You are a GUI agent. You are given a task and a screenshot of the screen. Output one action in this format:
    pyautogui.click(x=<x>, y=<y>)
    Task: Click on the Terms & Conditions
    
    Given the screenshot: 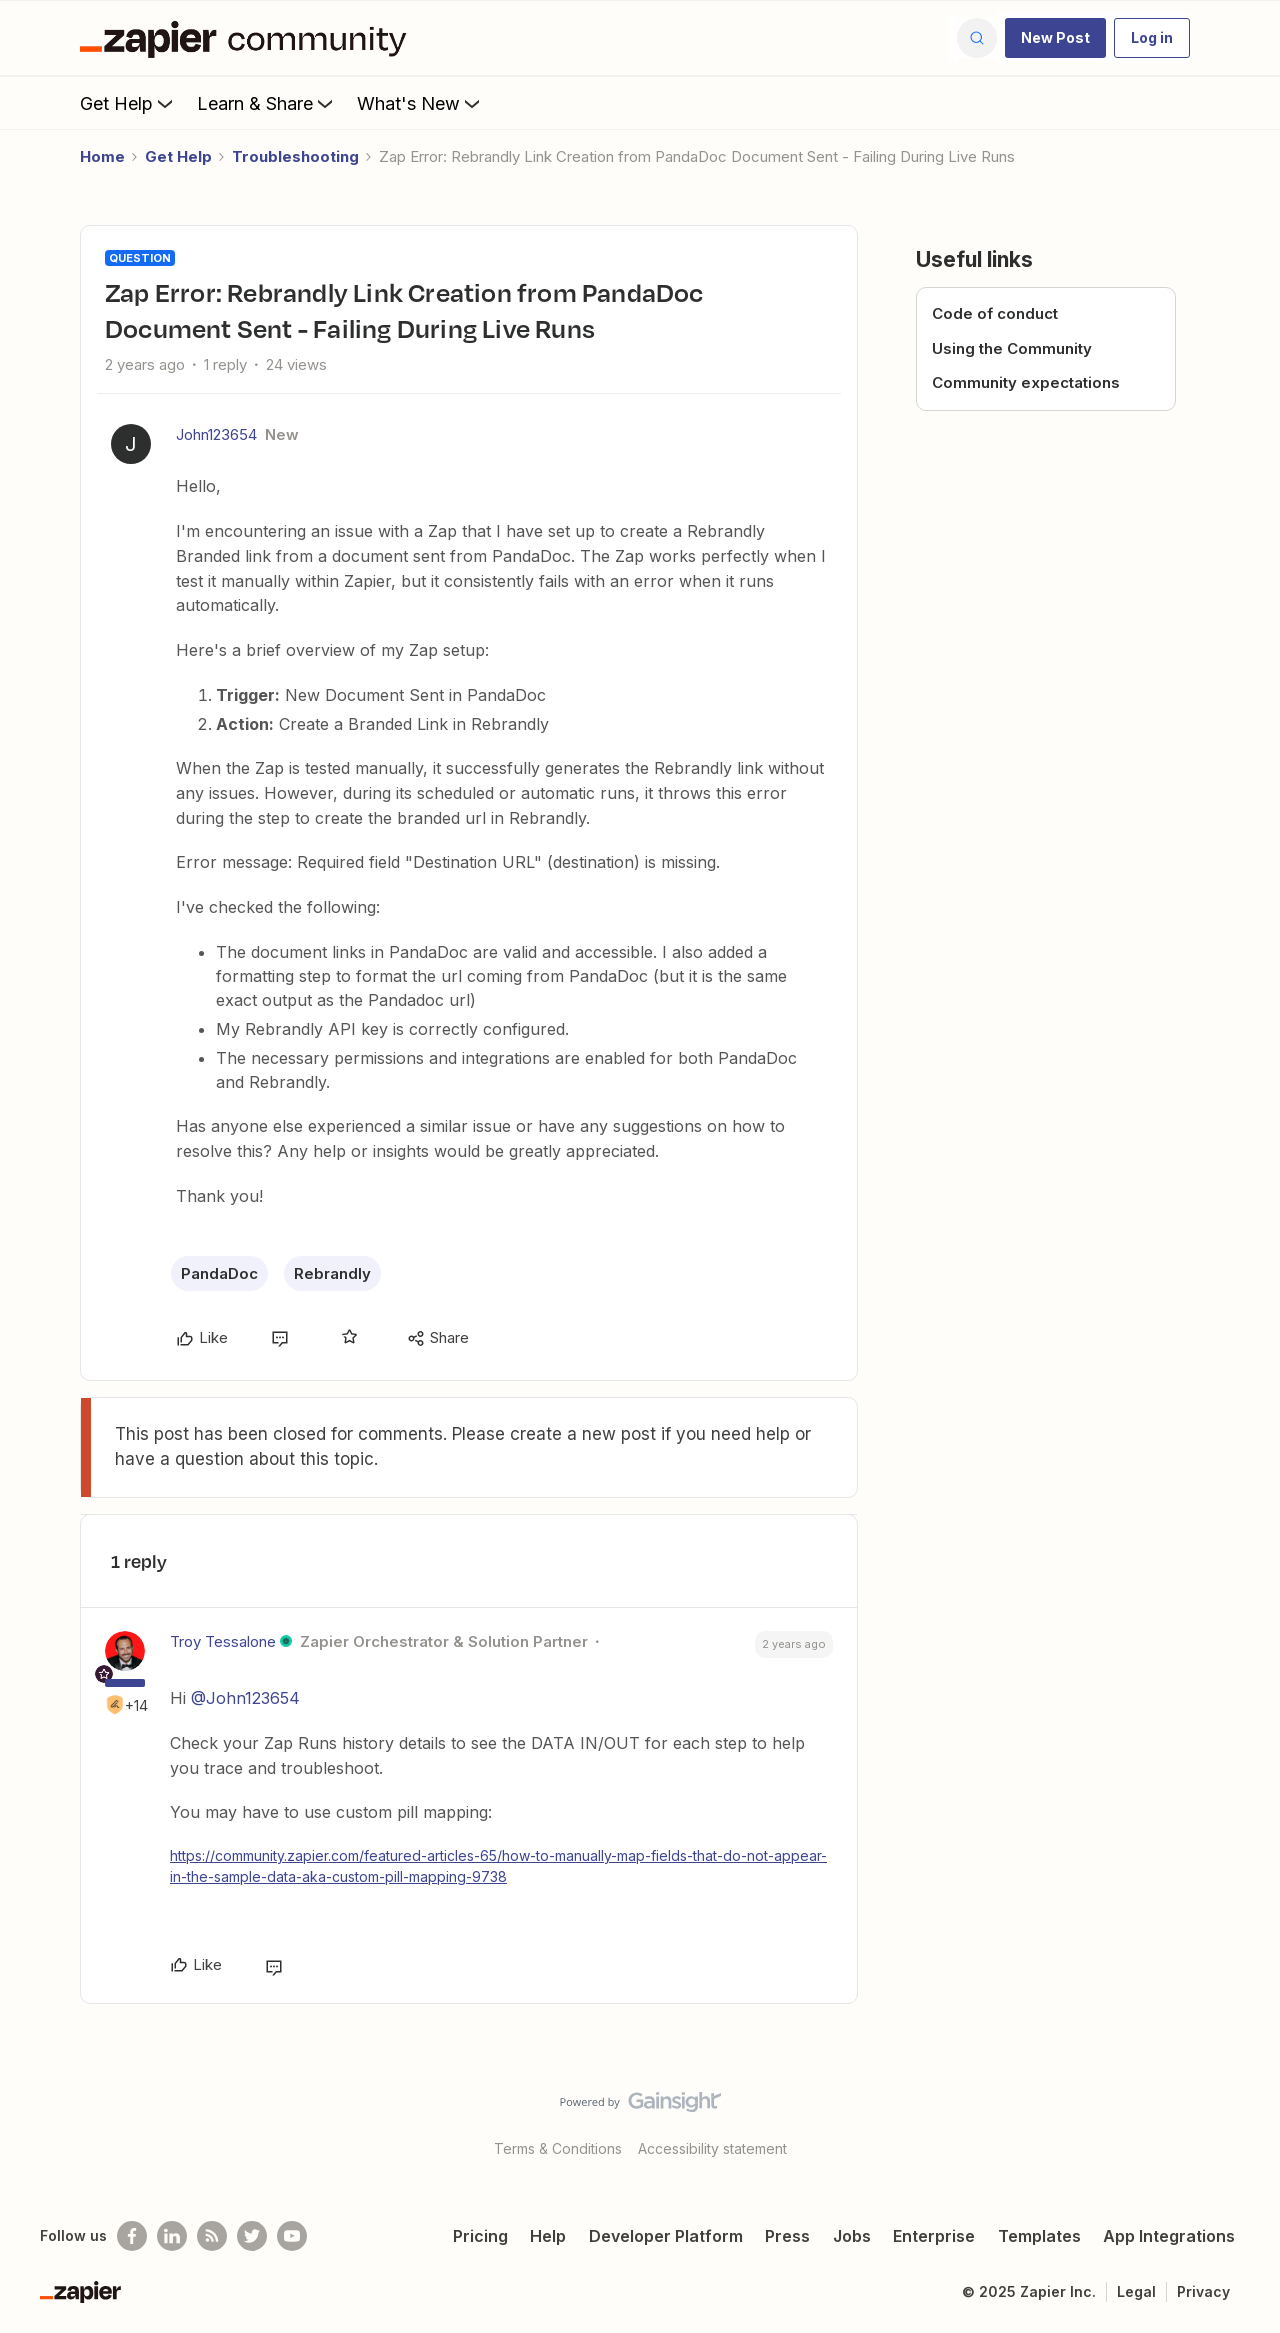 What is the action you would take?
    pyautogui.click(x=558, y=2148)
    